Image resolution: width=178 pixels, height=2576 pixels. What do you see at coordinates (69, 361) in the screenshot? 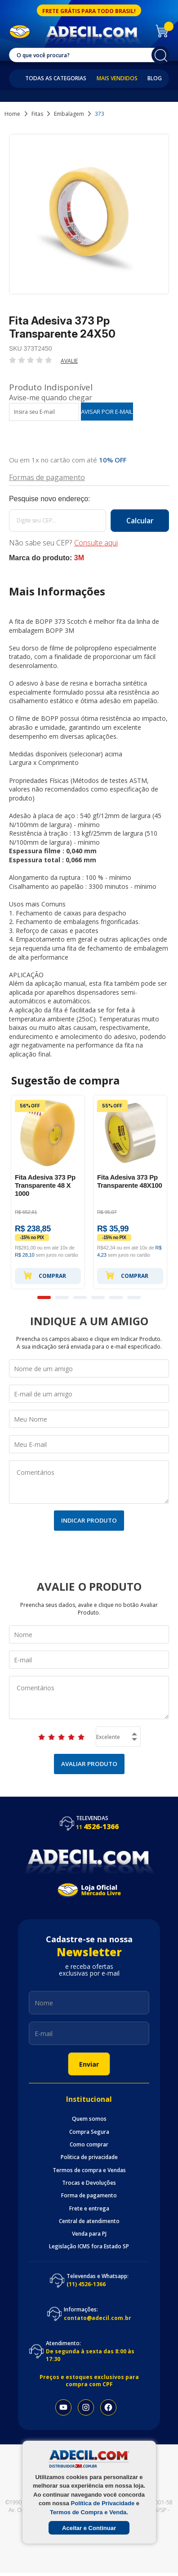
I see `Avalie` at bounding box center [69, 361].